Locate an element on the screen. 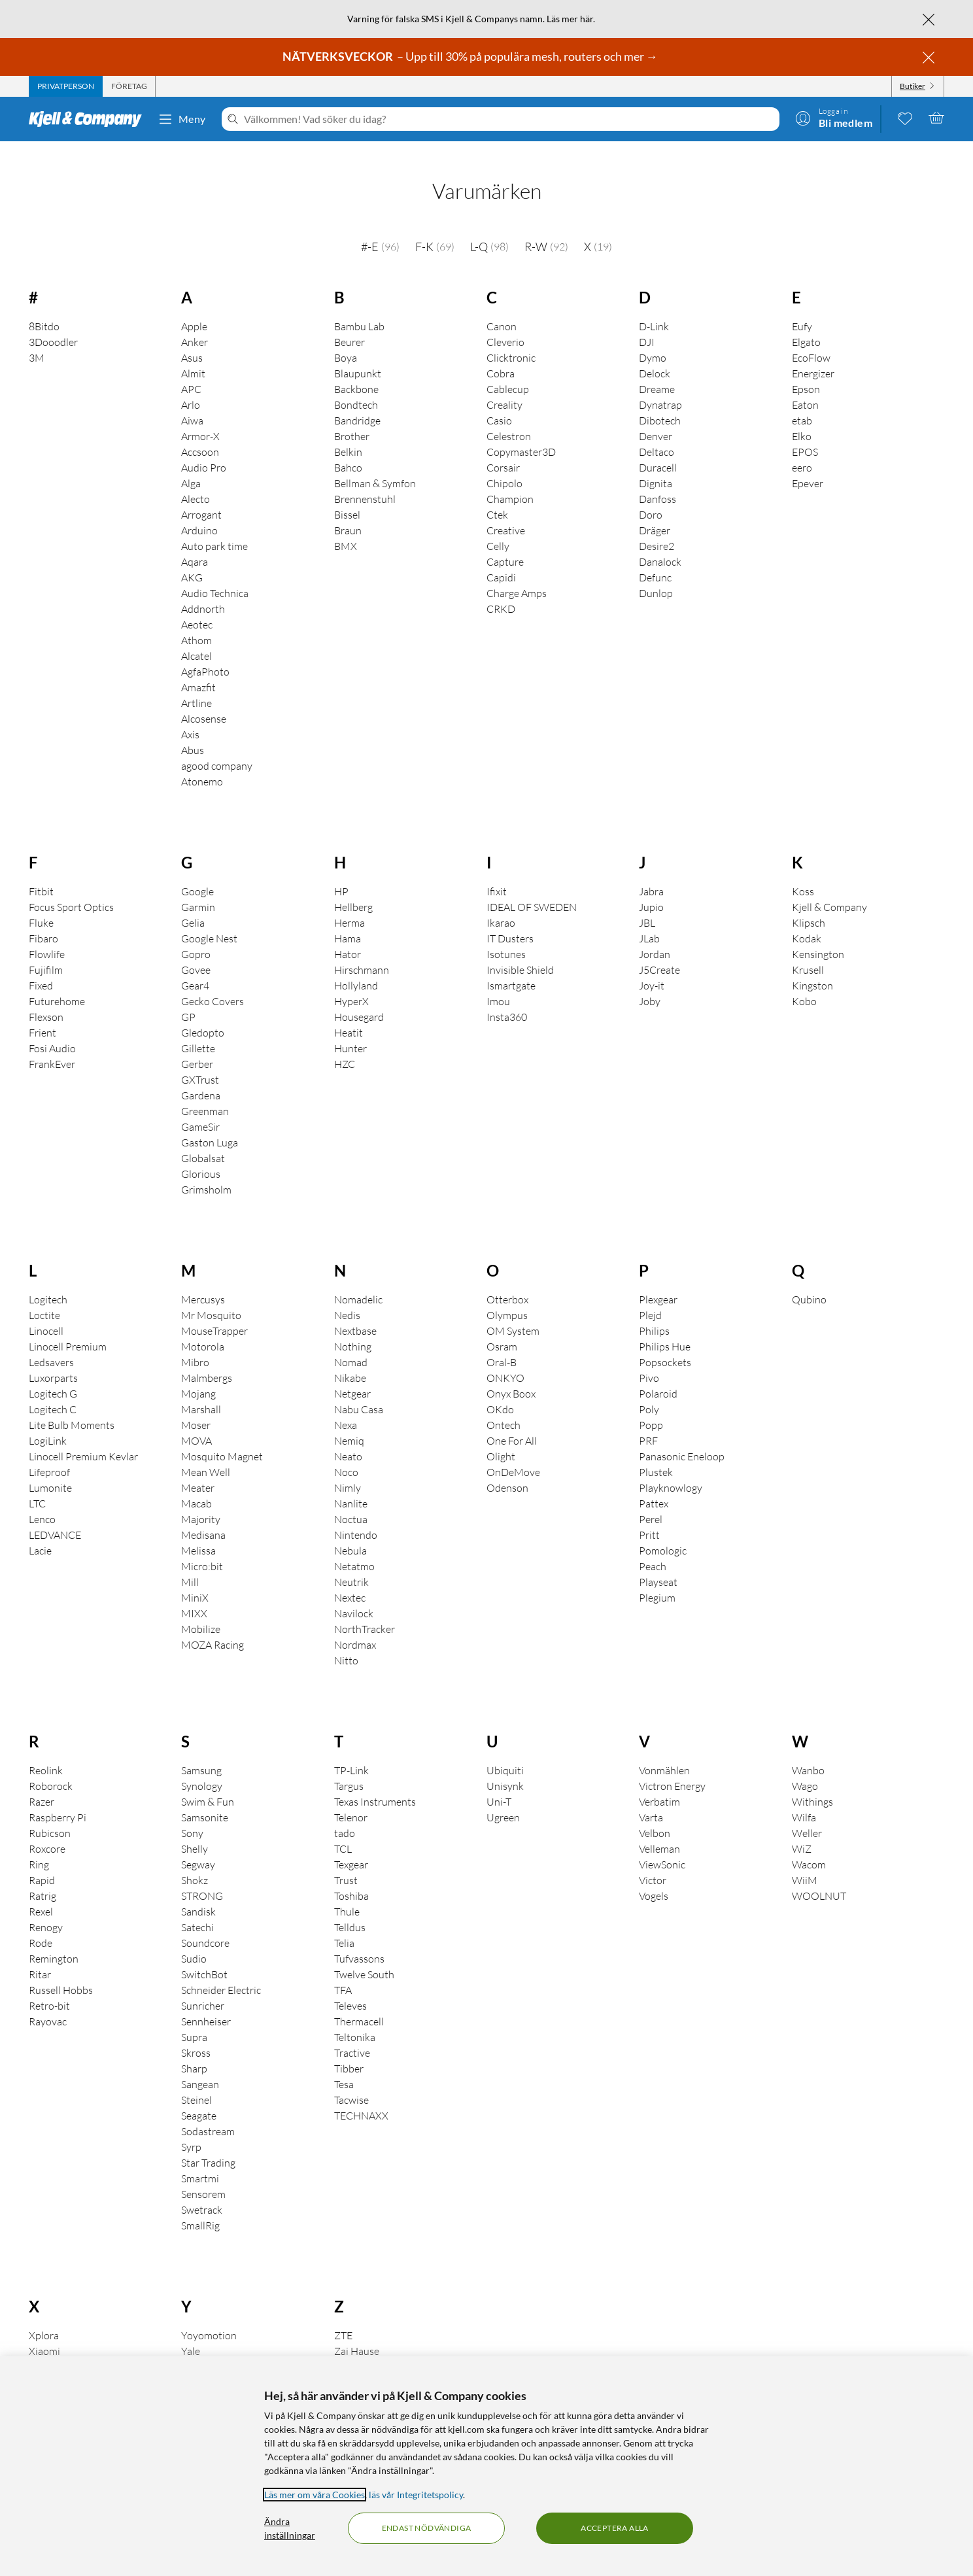 The height and width of the screenshot is (2576, 973). Ubiquiti is located at coordinates (505, 1752).